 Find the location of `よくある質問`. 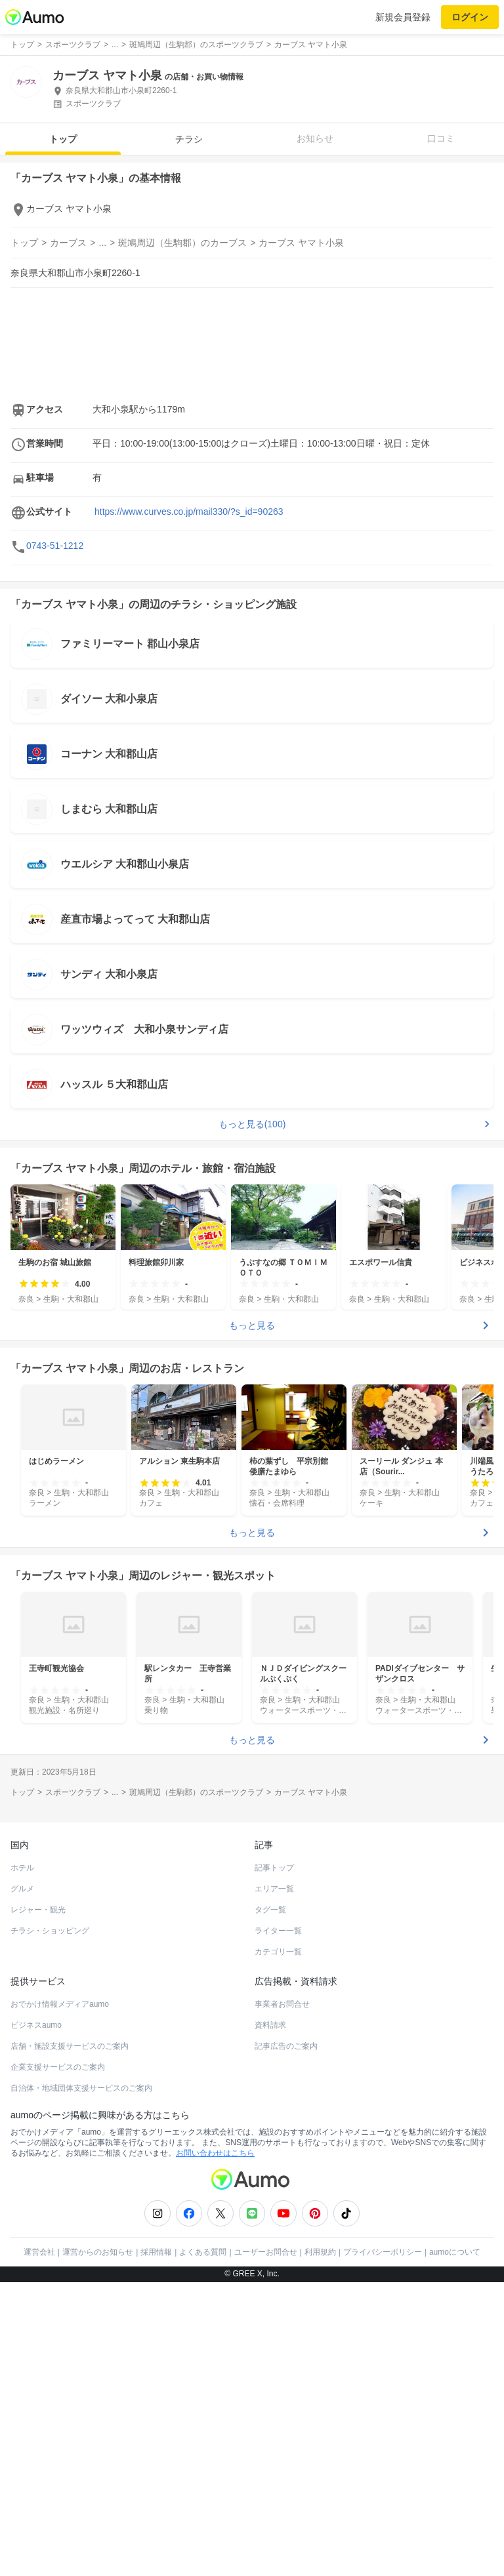

よくある質問 is located at coordinates (202, 2252).